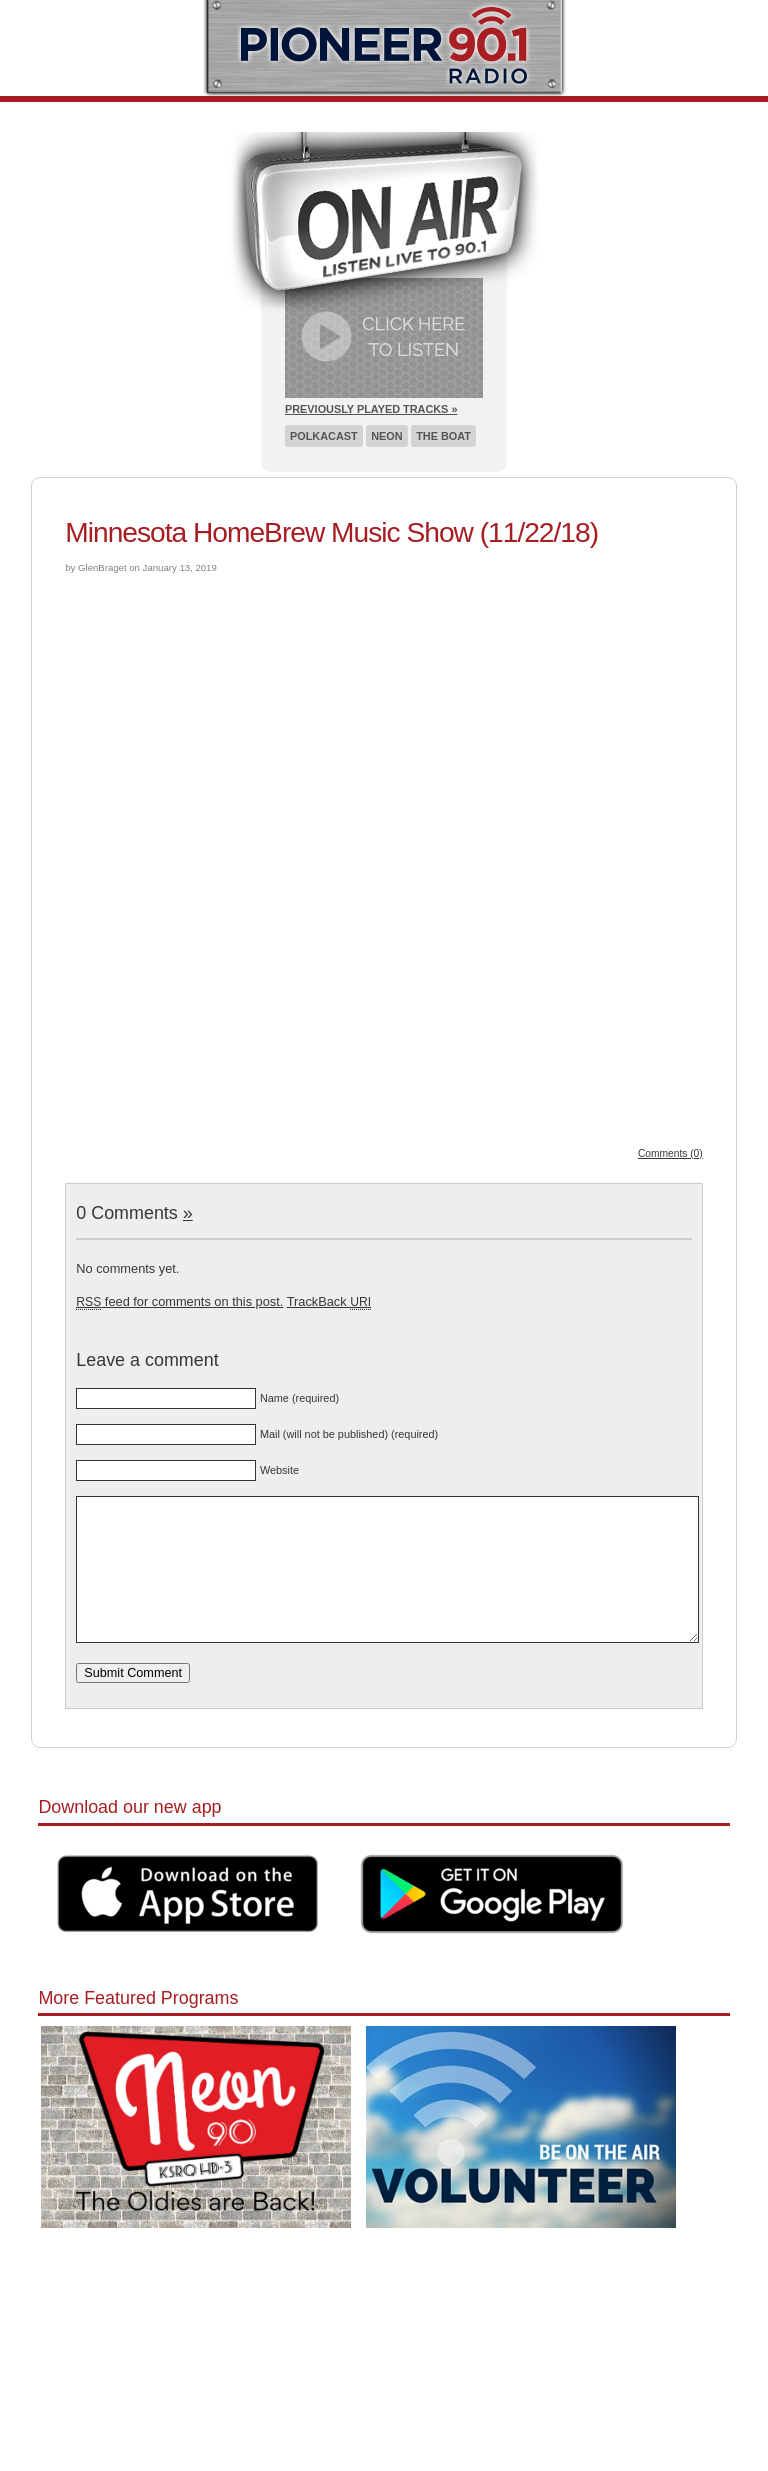 The image size is (768, 2471). Describe the element at coordinates (443, 436) in the screenshot. I see `The Boat` at that location.